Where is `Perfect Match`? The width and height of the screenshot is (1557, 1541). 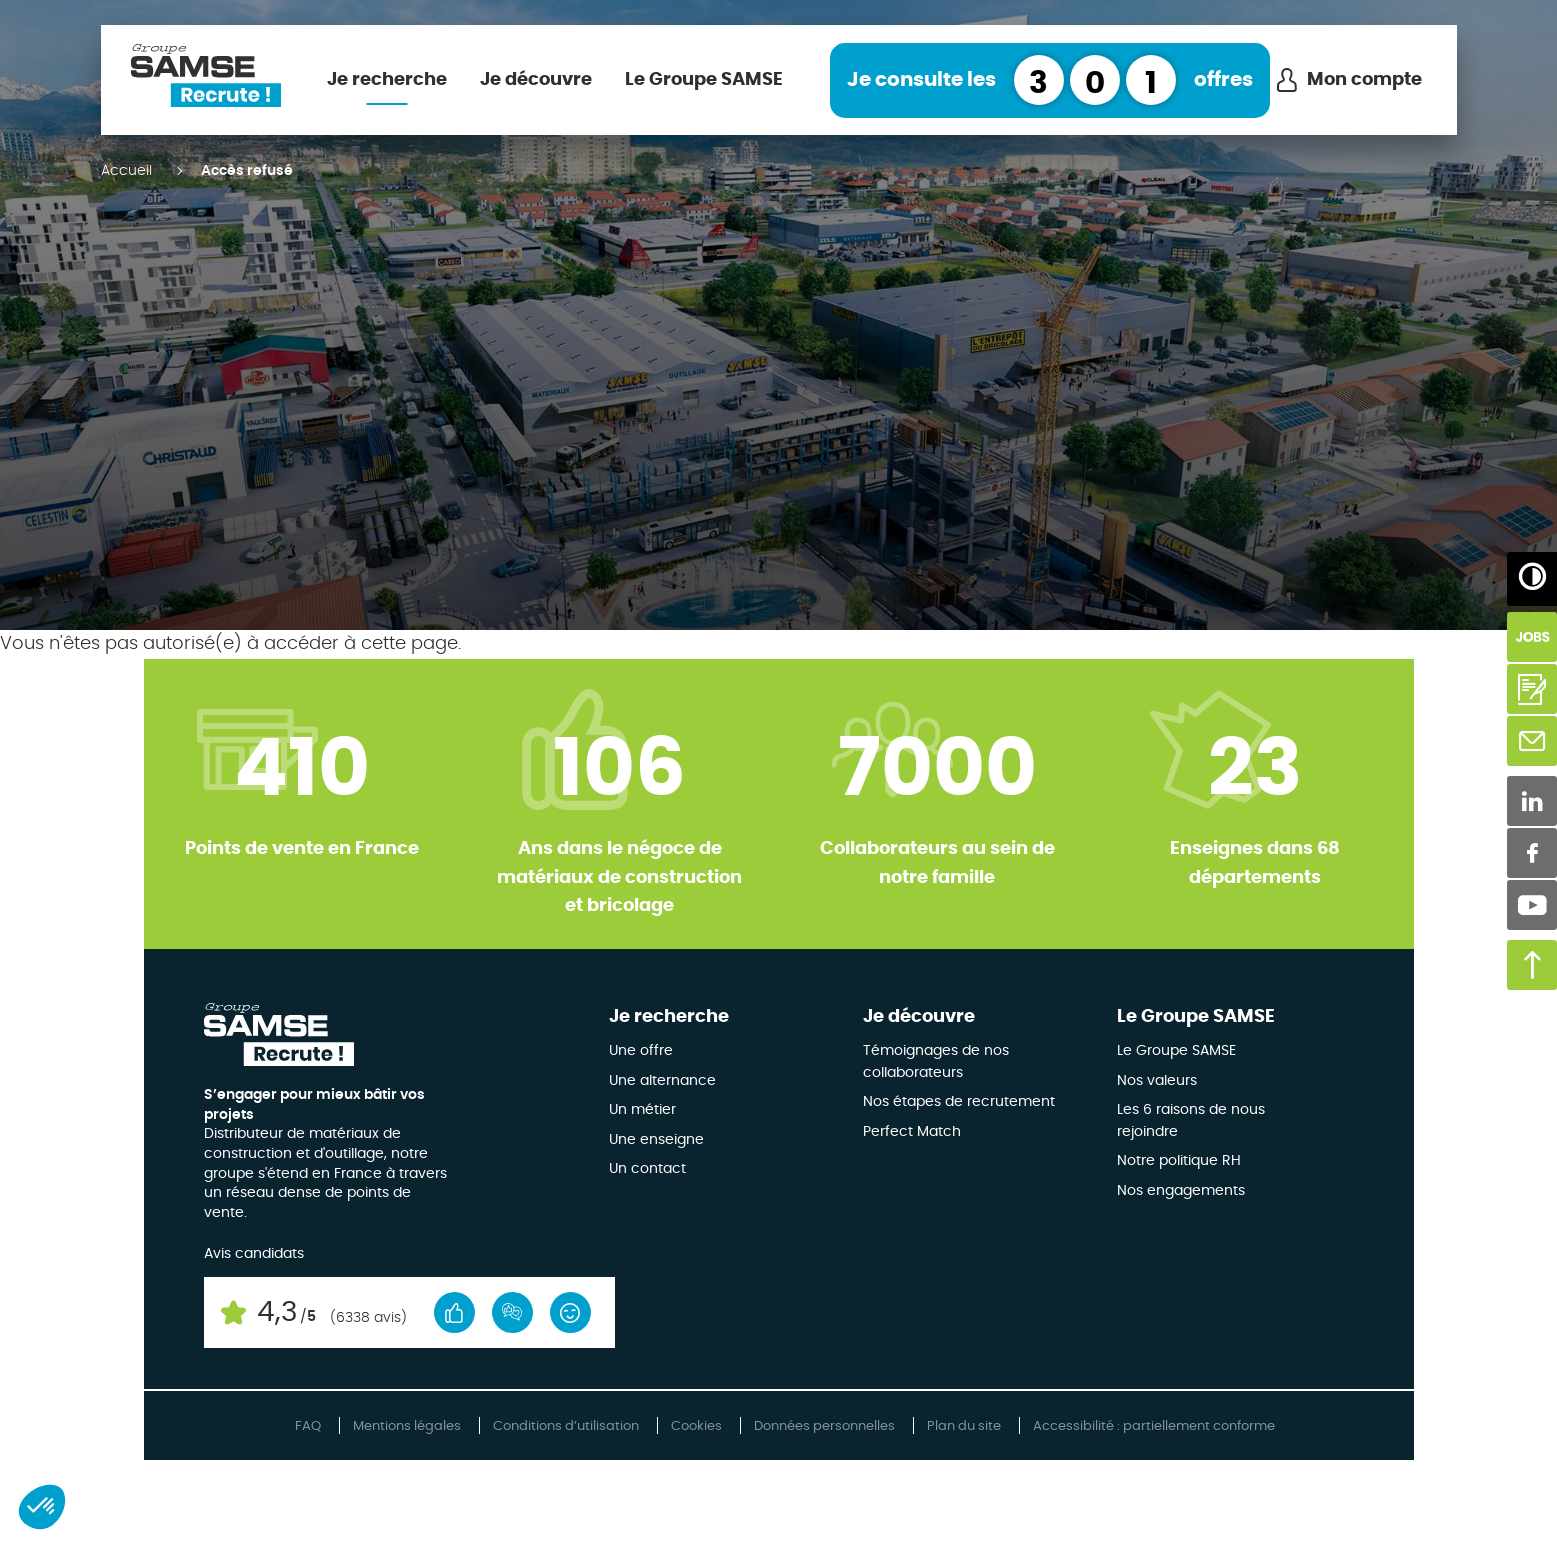
Perfect Match is located at coordinates (912, 1132).